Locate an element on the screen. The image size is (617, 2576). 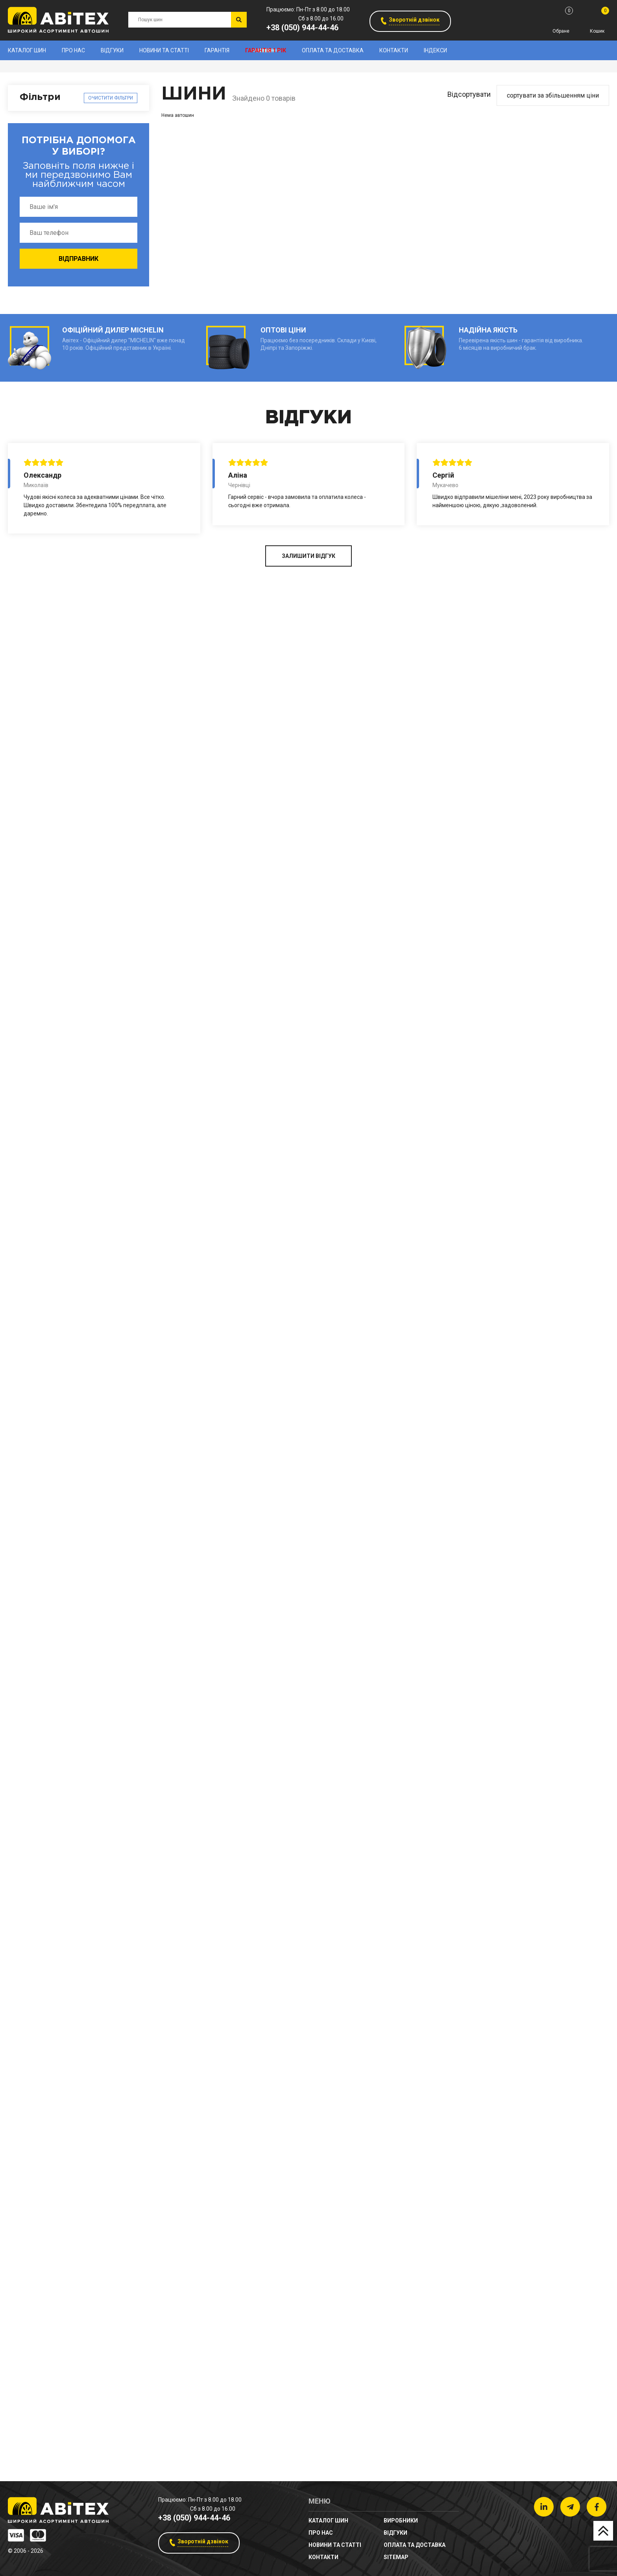
Каталог шин is located at coordinates (27, 50).